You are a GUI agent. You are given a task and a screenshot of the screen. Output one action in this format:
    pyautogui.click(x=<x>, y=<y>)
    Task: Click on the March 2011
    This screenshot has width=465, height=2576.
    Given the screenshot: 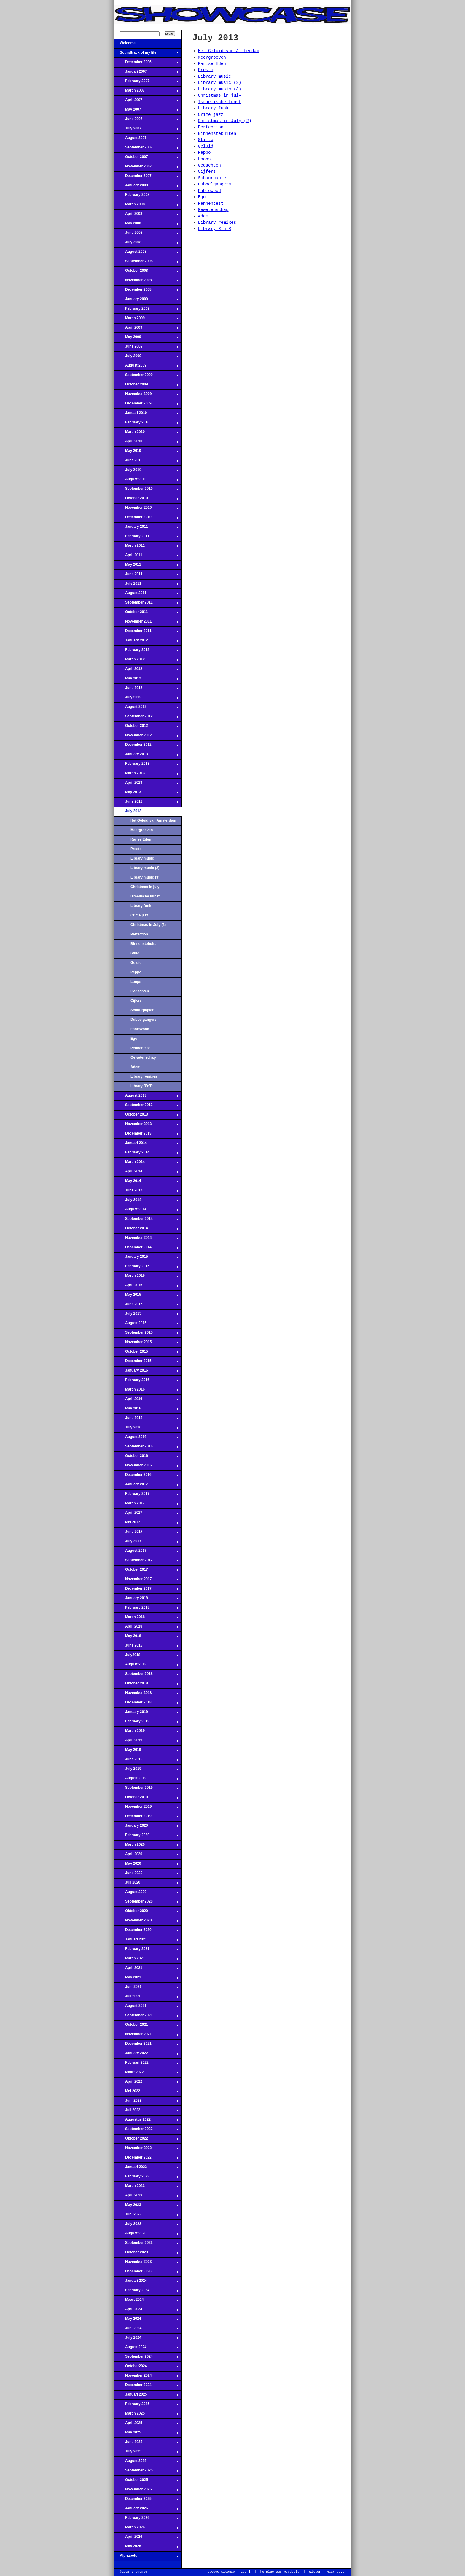 What is the action you would take?
    pyautogui.click(x=146, y=547)
    